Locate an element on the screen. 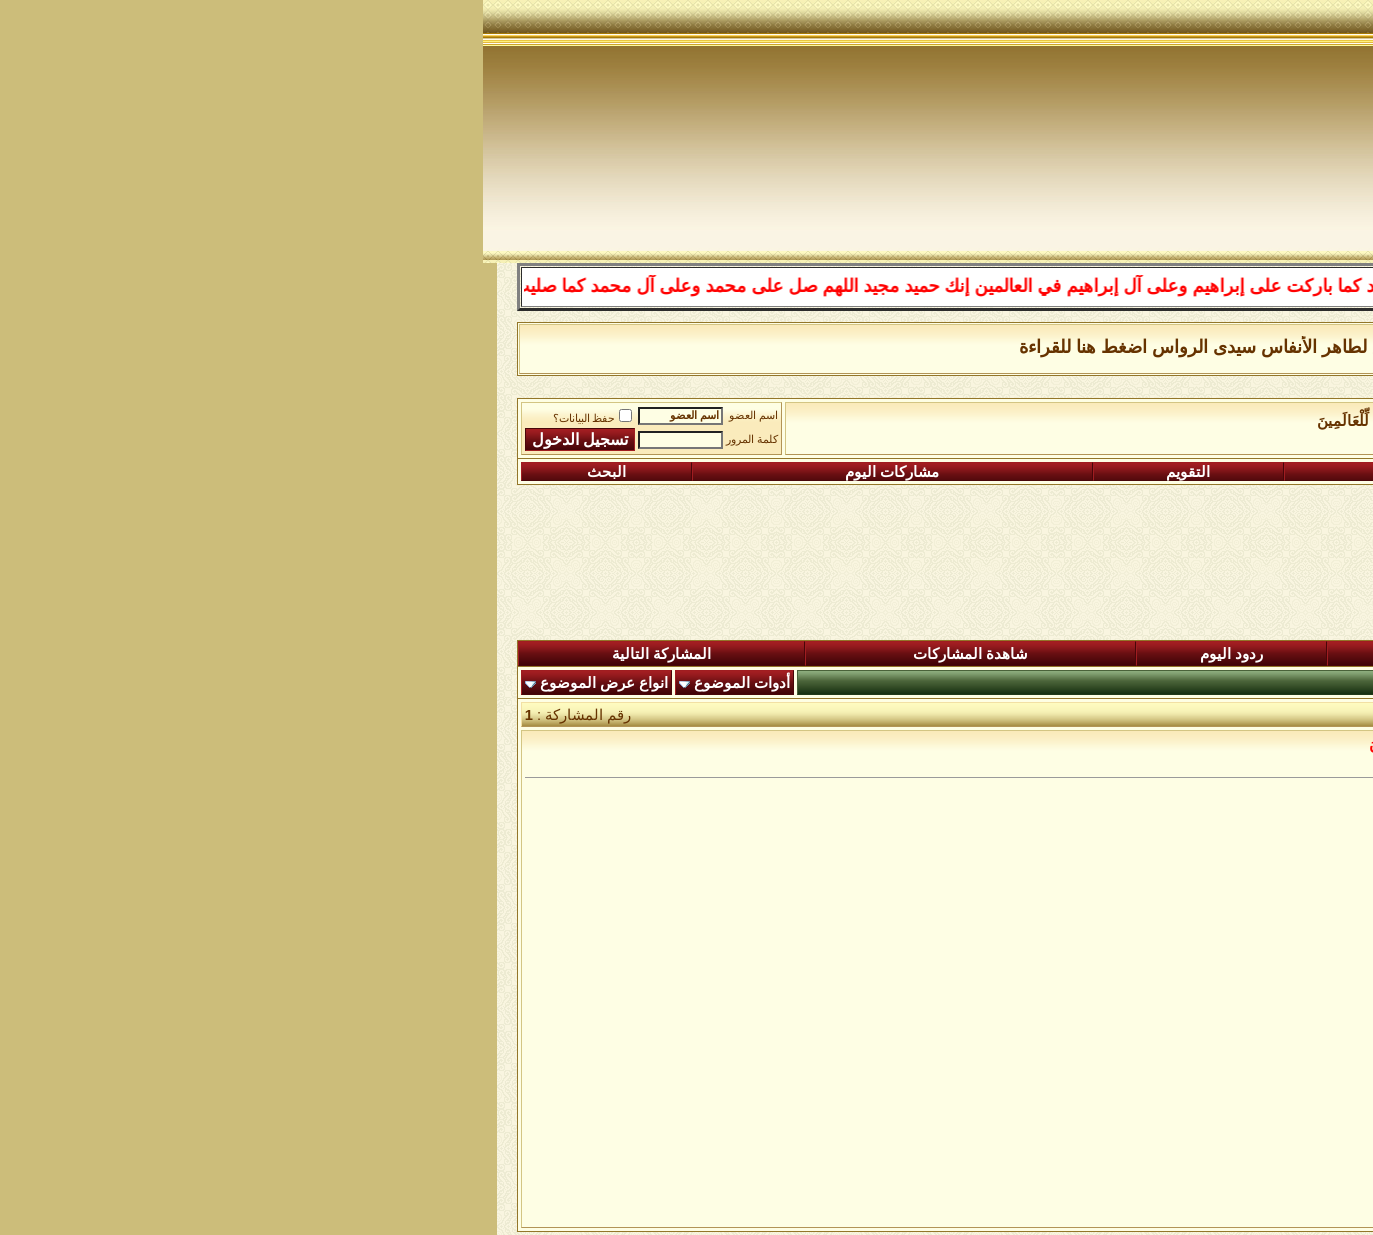 Image resolution: width=1373 pixels, height=1235 pixels. حفظ البيانات؟ is located at coordinates (110, 418).